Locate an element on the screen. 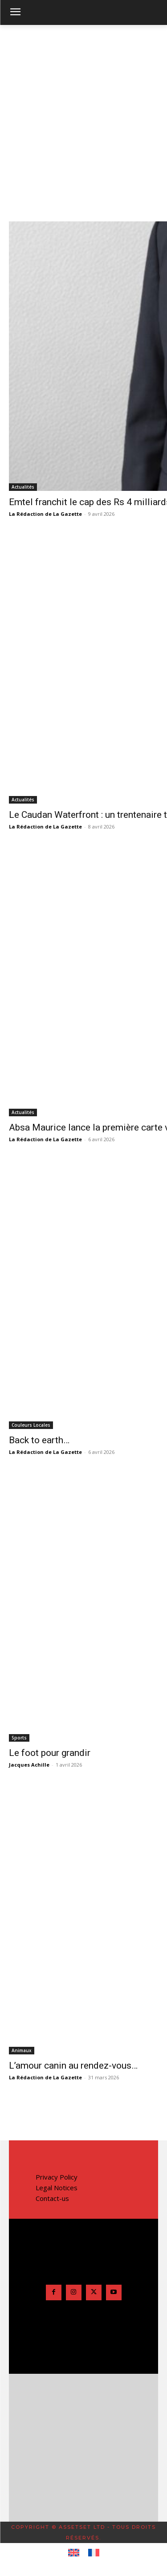 This screenshot has width=167, height=2576. Legal Notices is located at coordinates (56, 2187).